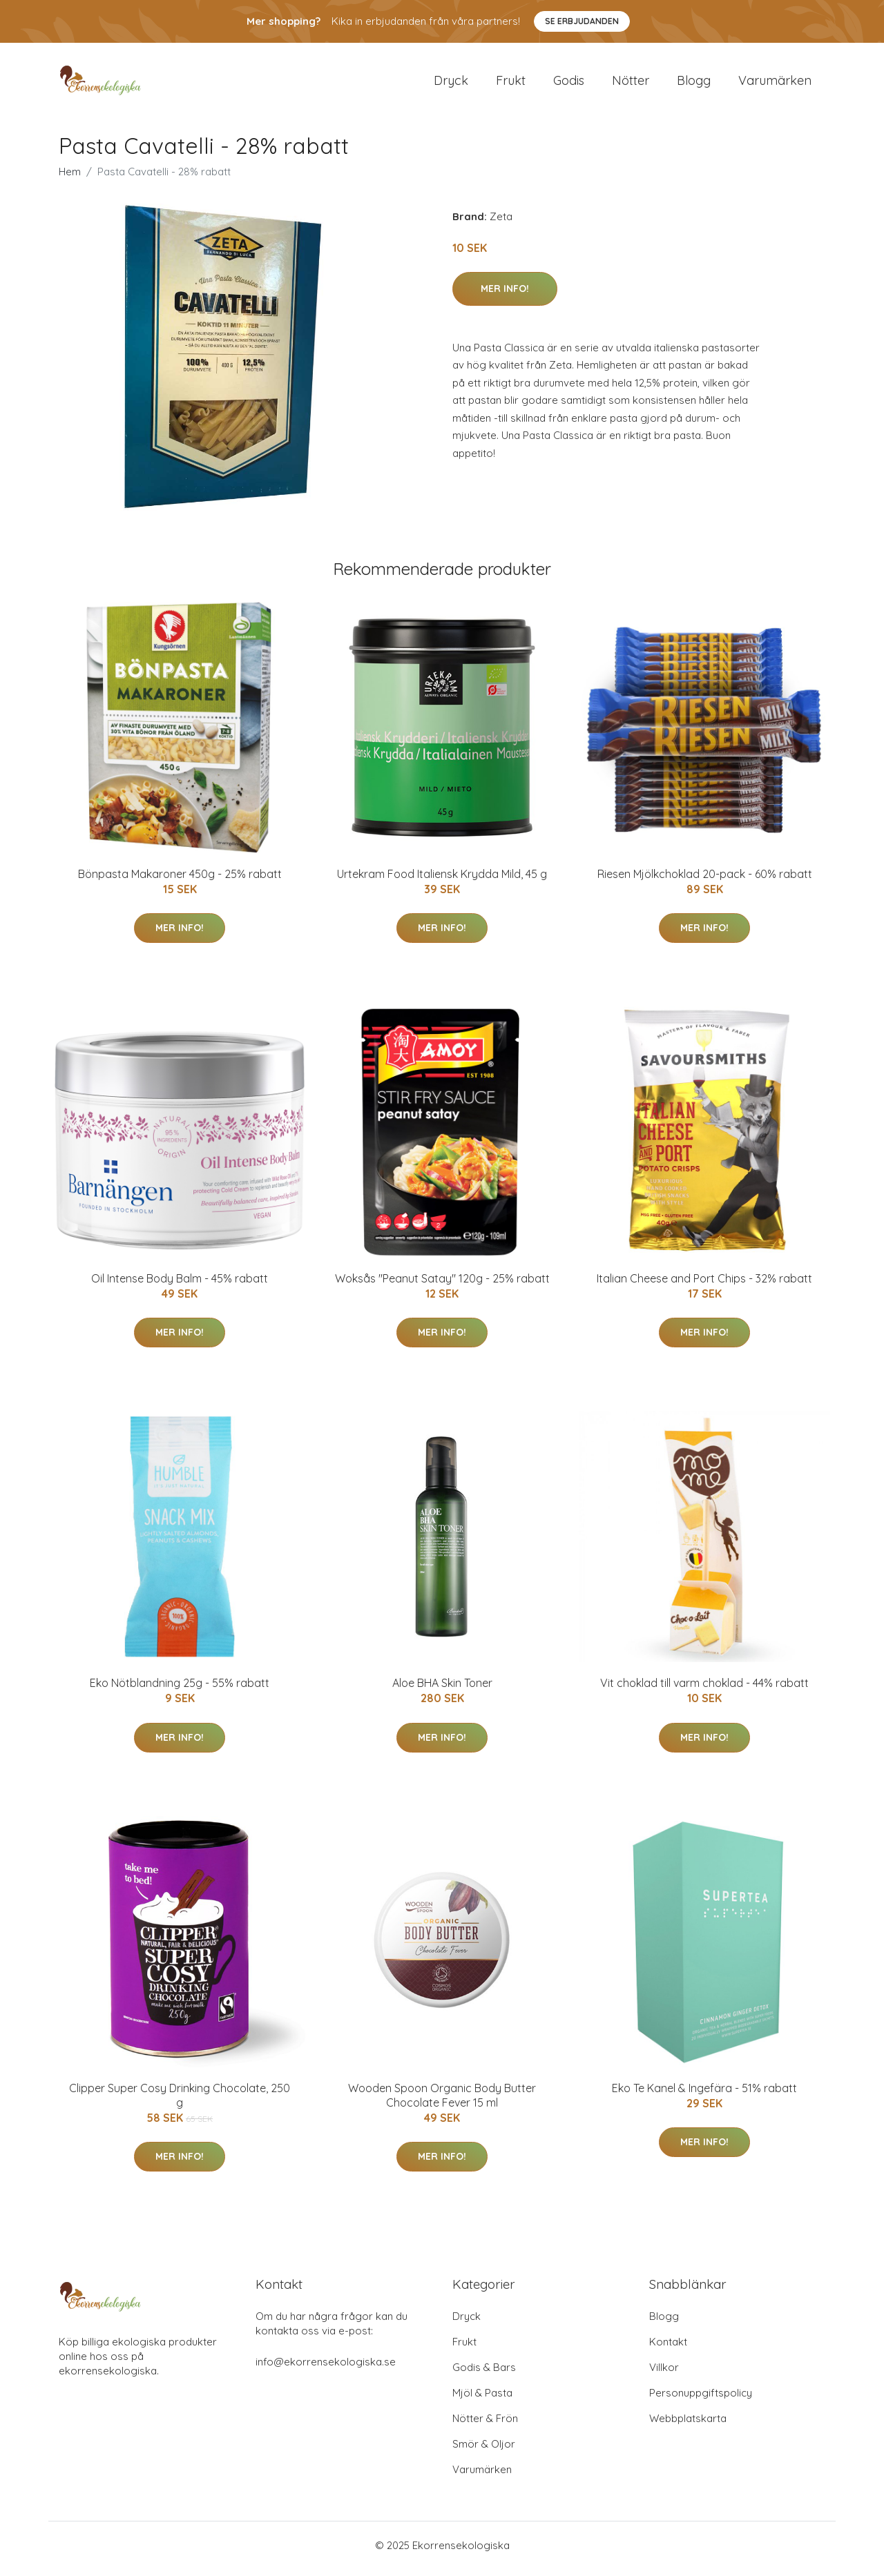 The image size is (884, 2576). I want to click on Webbplatskarta, so click(688, 2425).